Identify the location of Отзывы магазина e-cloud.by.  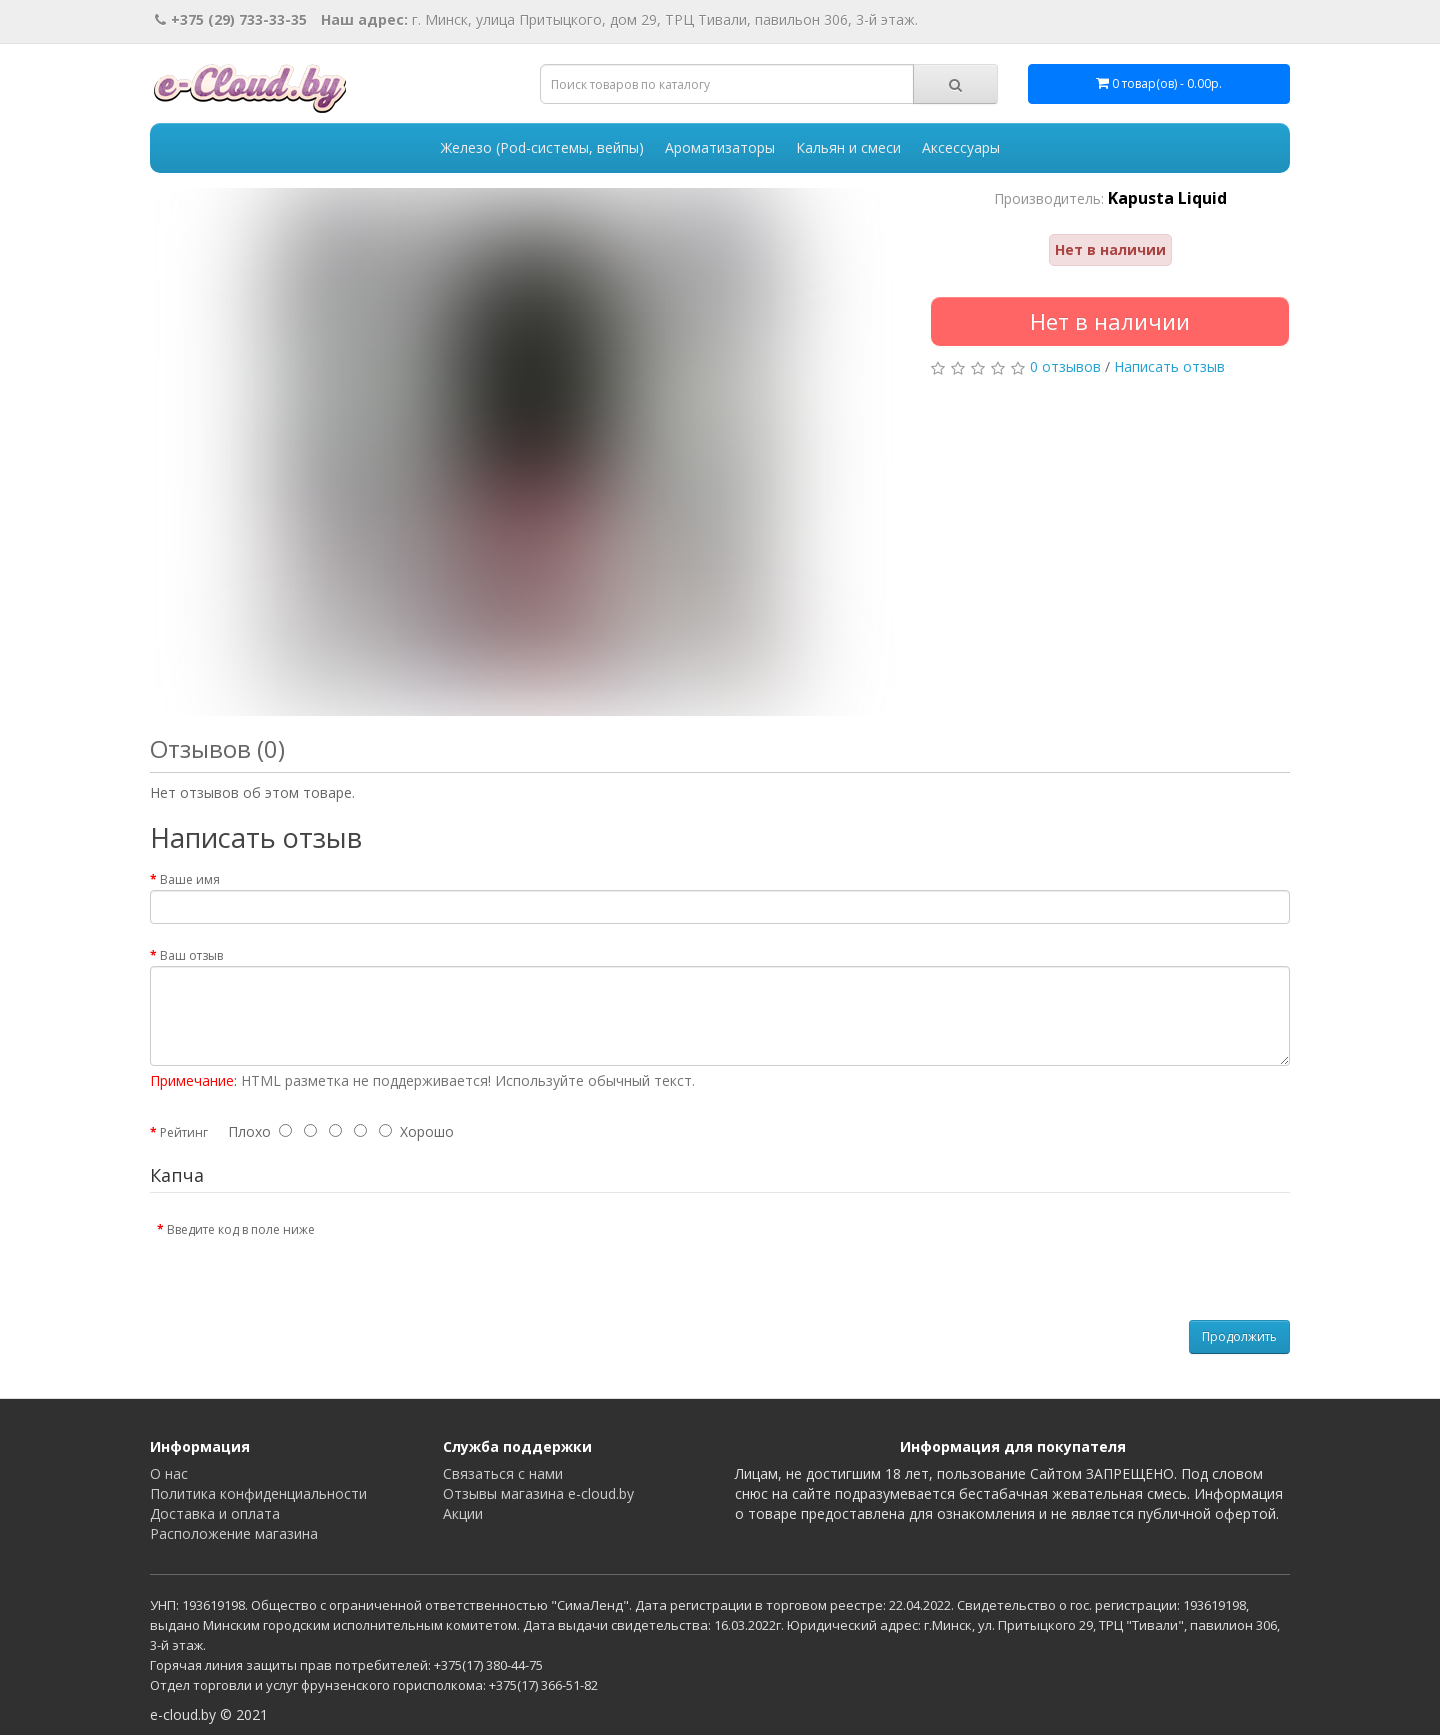
(538, 1493).